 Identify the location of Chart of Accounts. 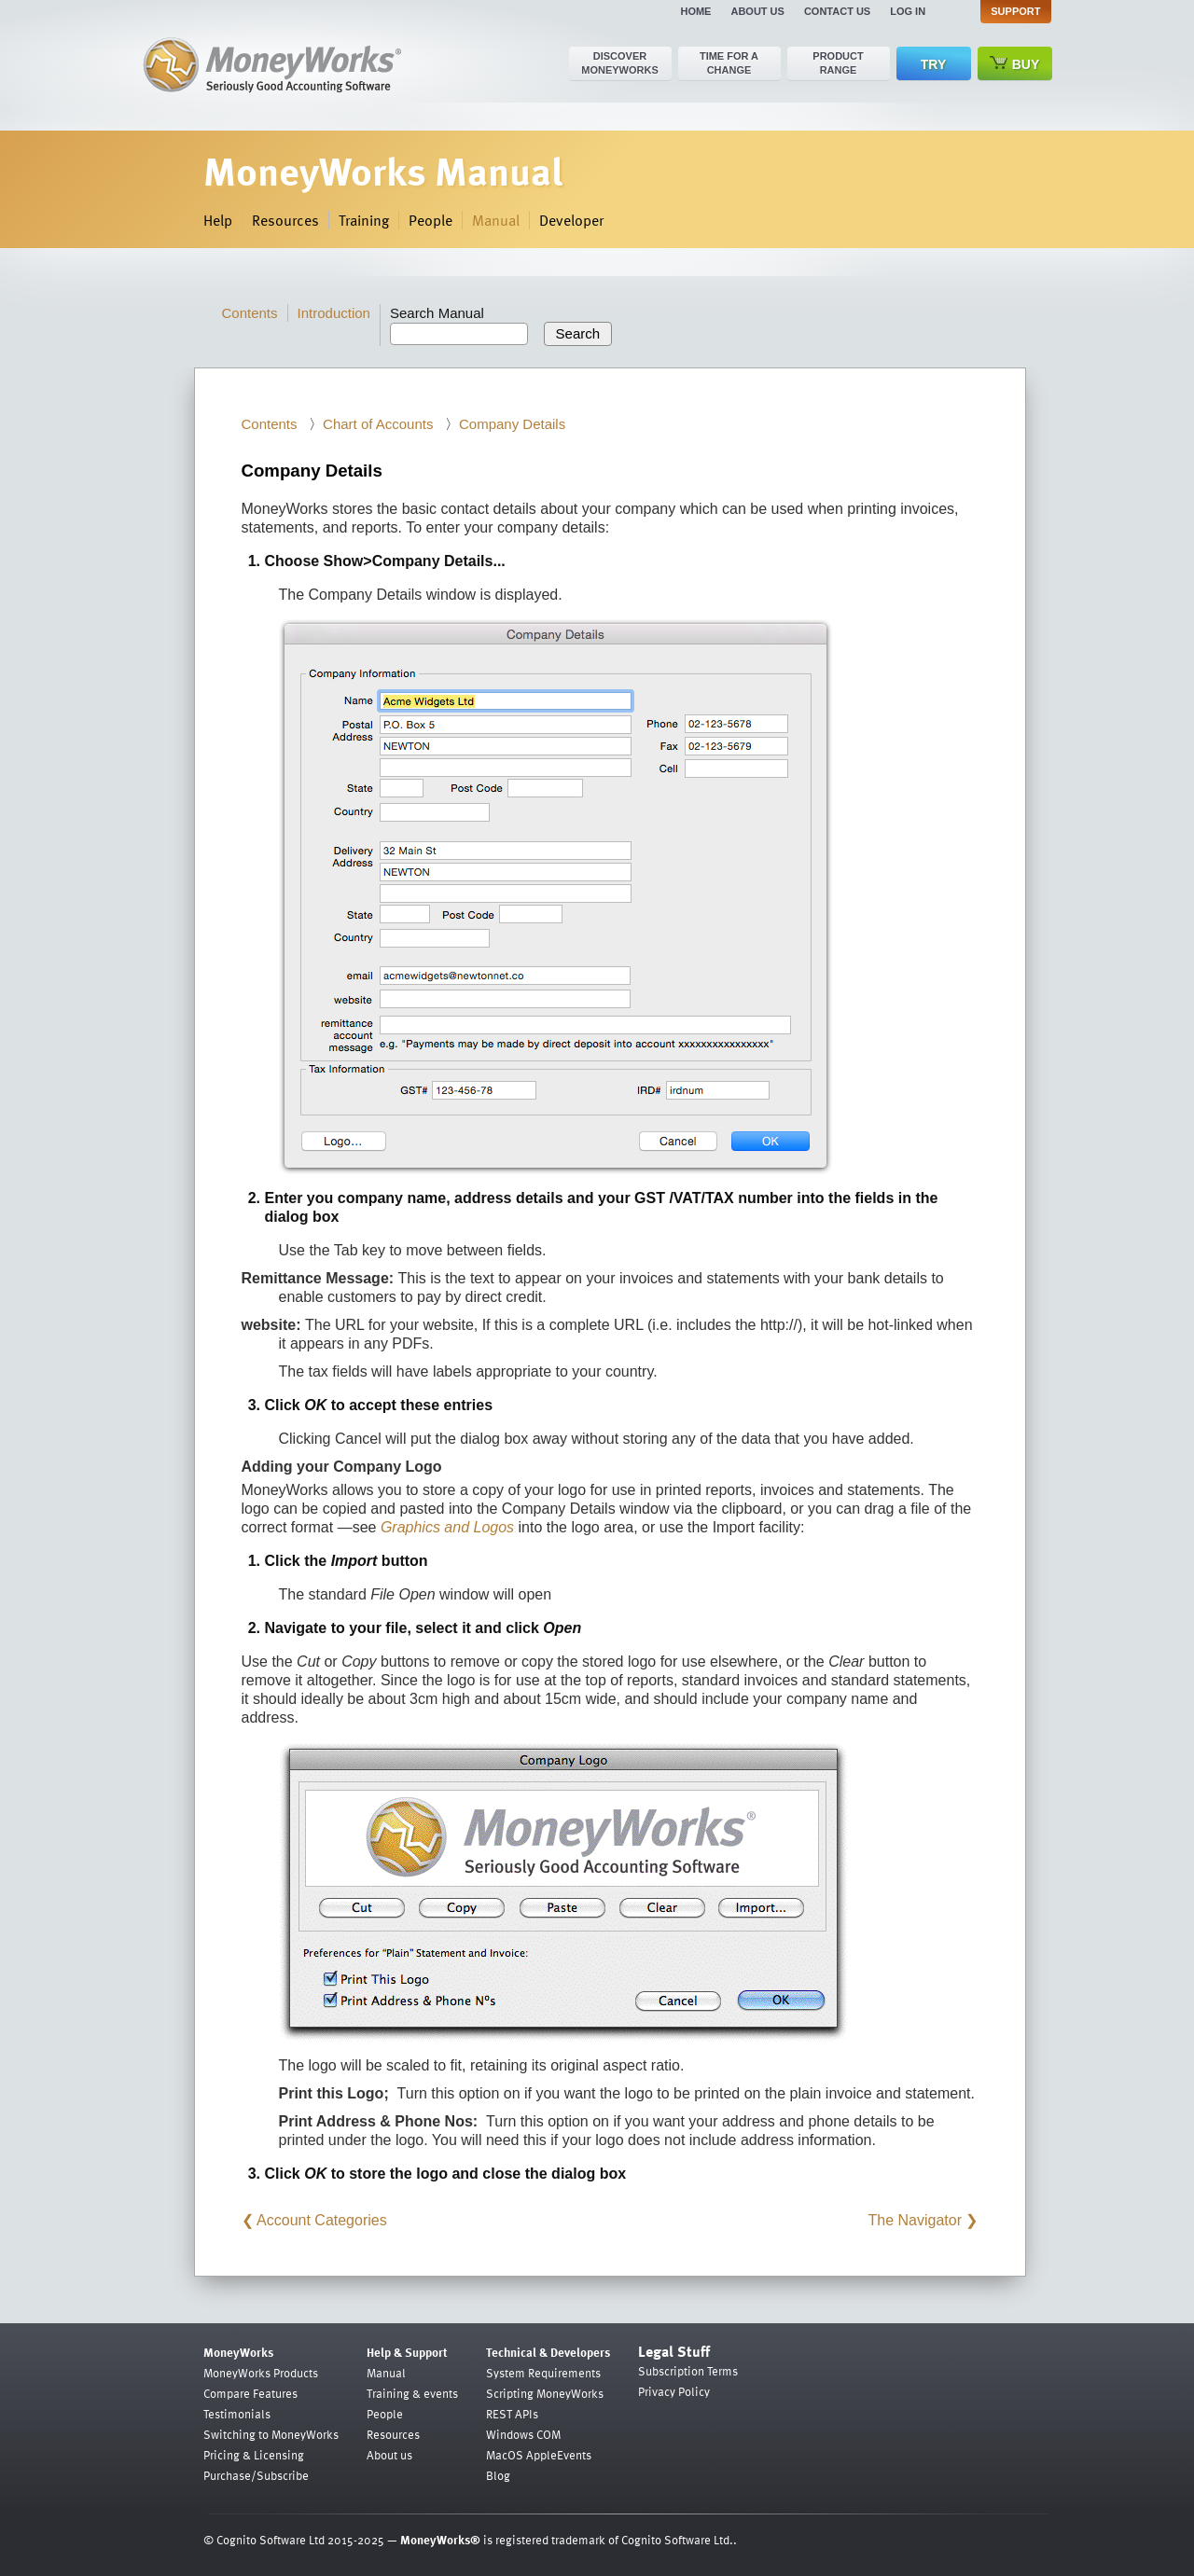
(378, 424).